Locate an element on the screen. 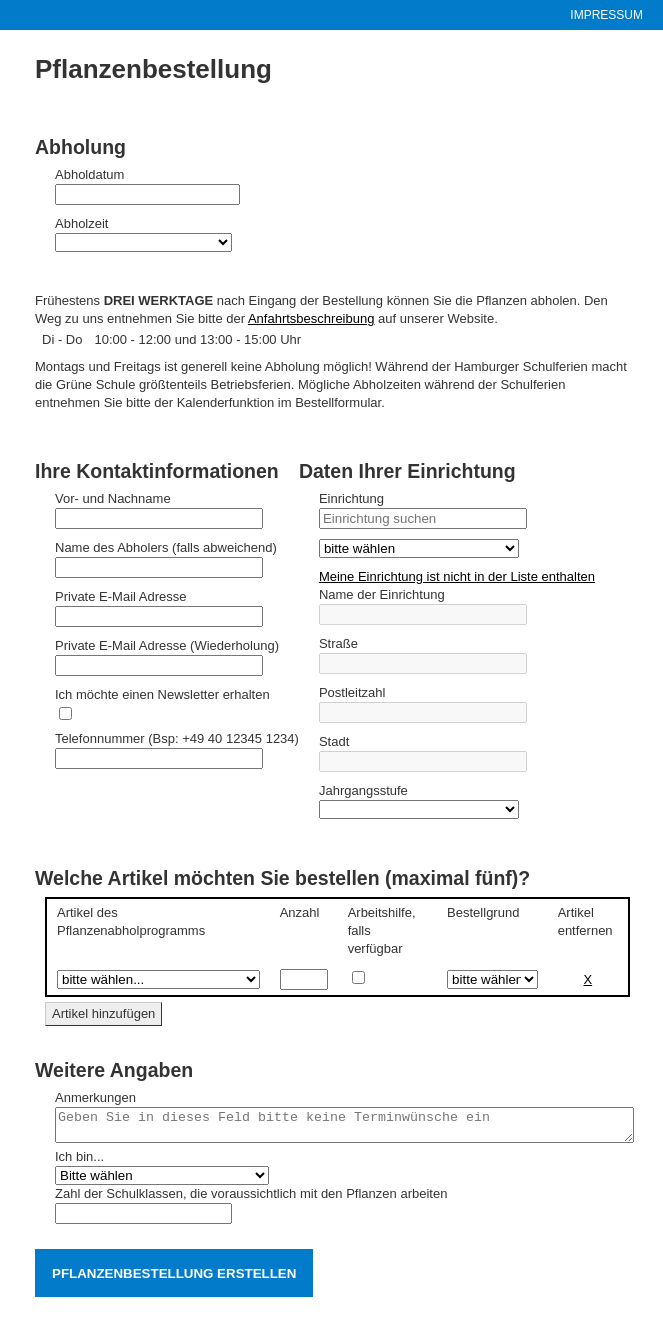 This screenshot has width=663, height=1328. Artikel hinzufügen is located at coordinates (103, 1013).